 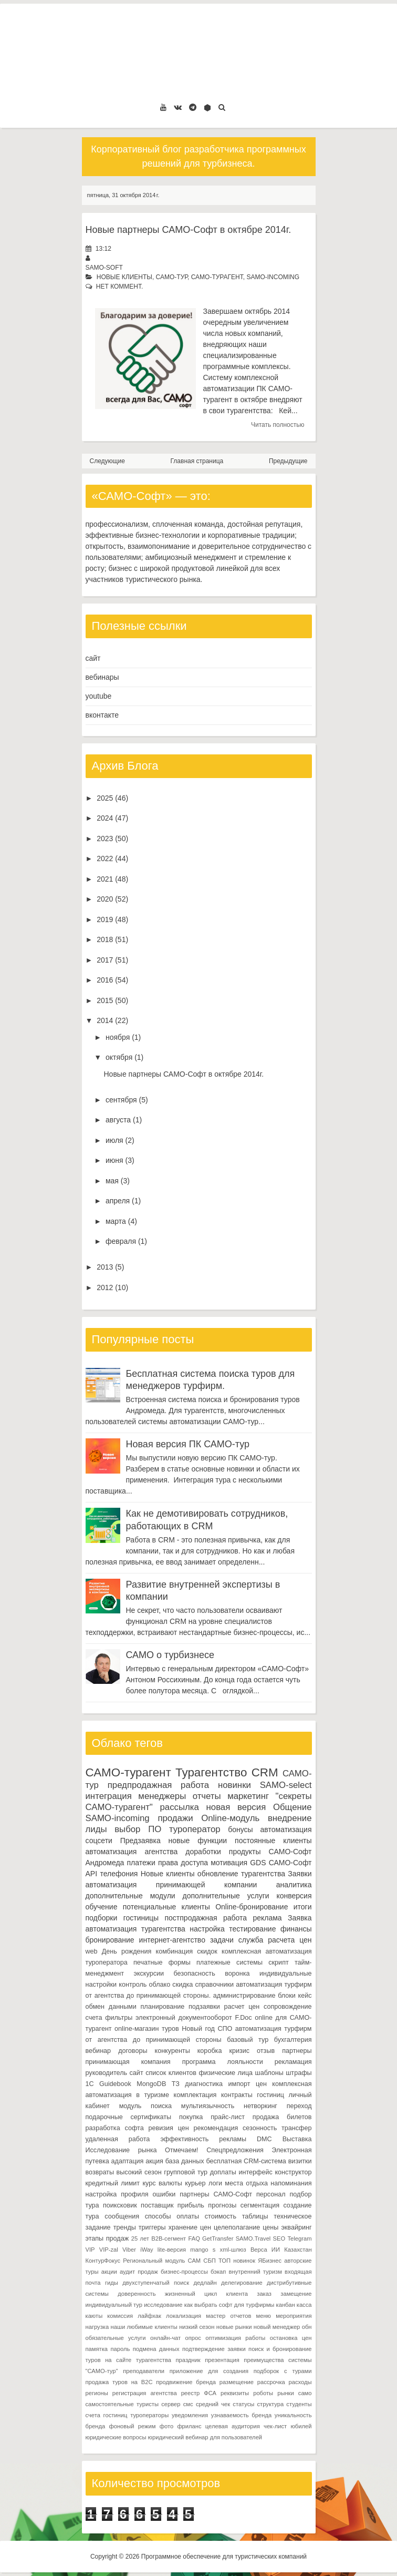 What do you see at coordinates (163, 2194) in the screenshot?
I see `ошибки` at bounding box center [163, 2194].